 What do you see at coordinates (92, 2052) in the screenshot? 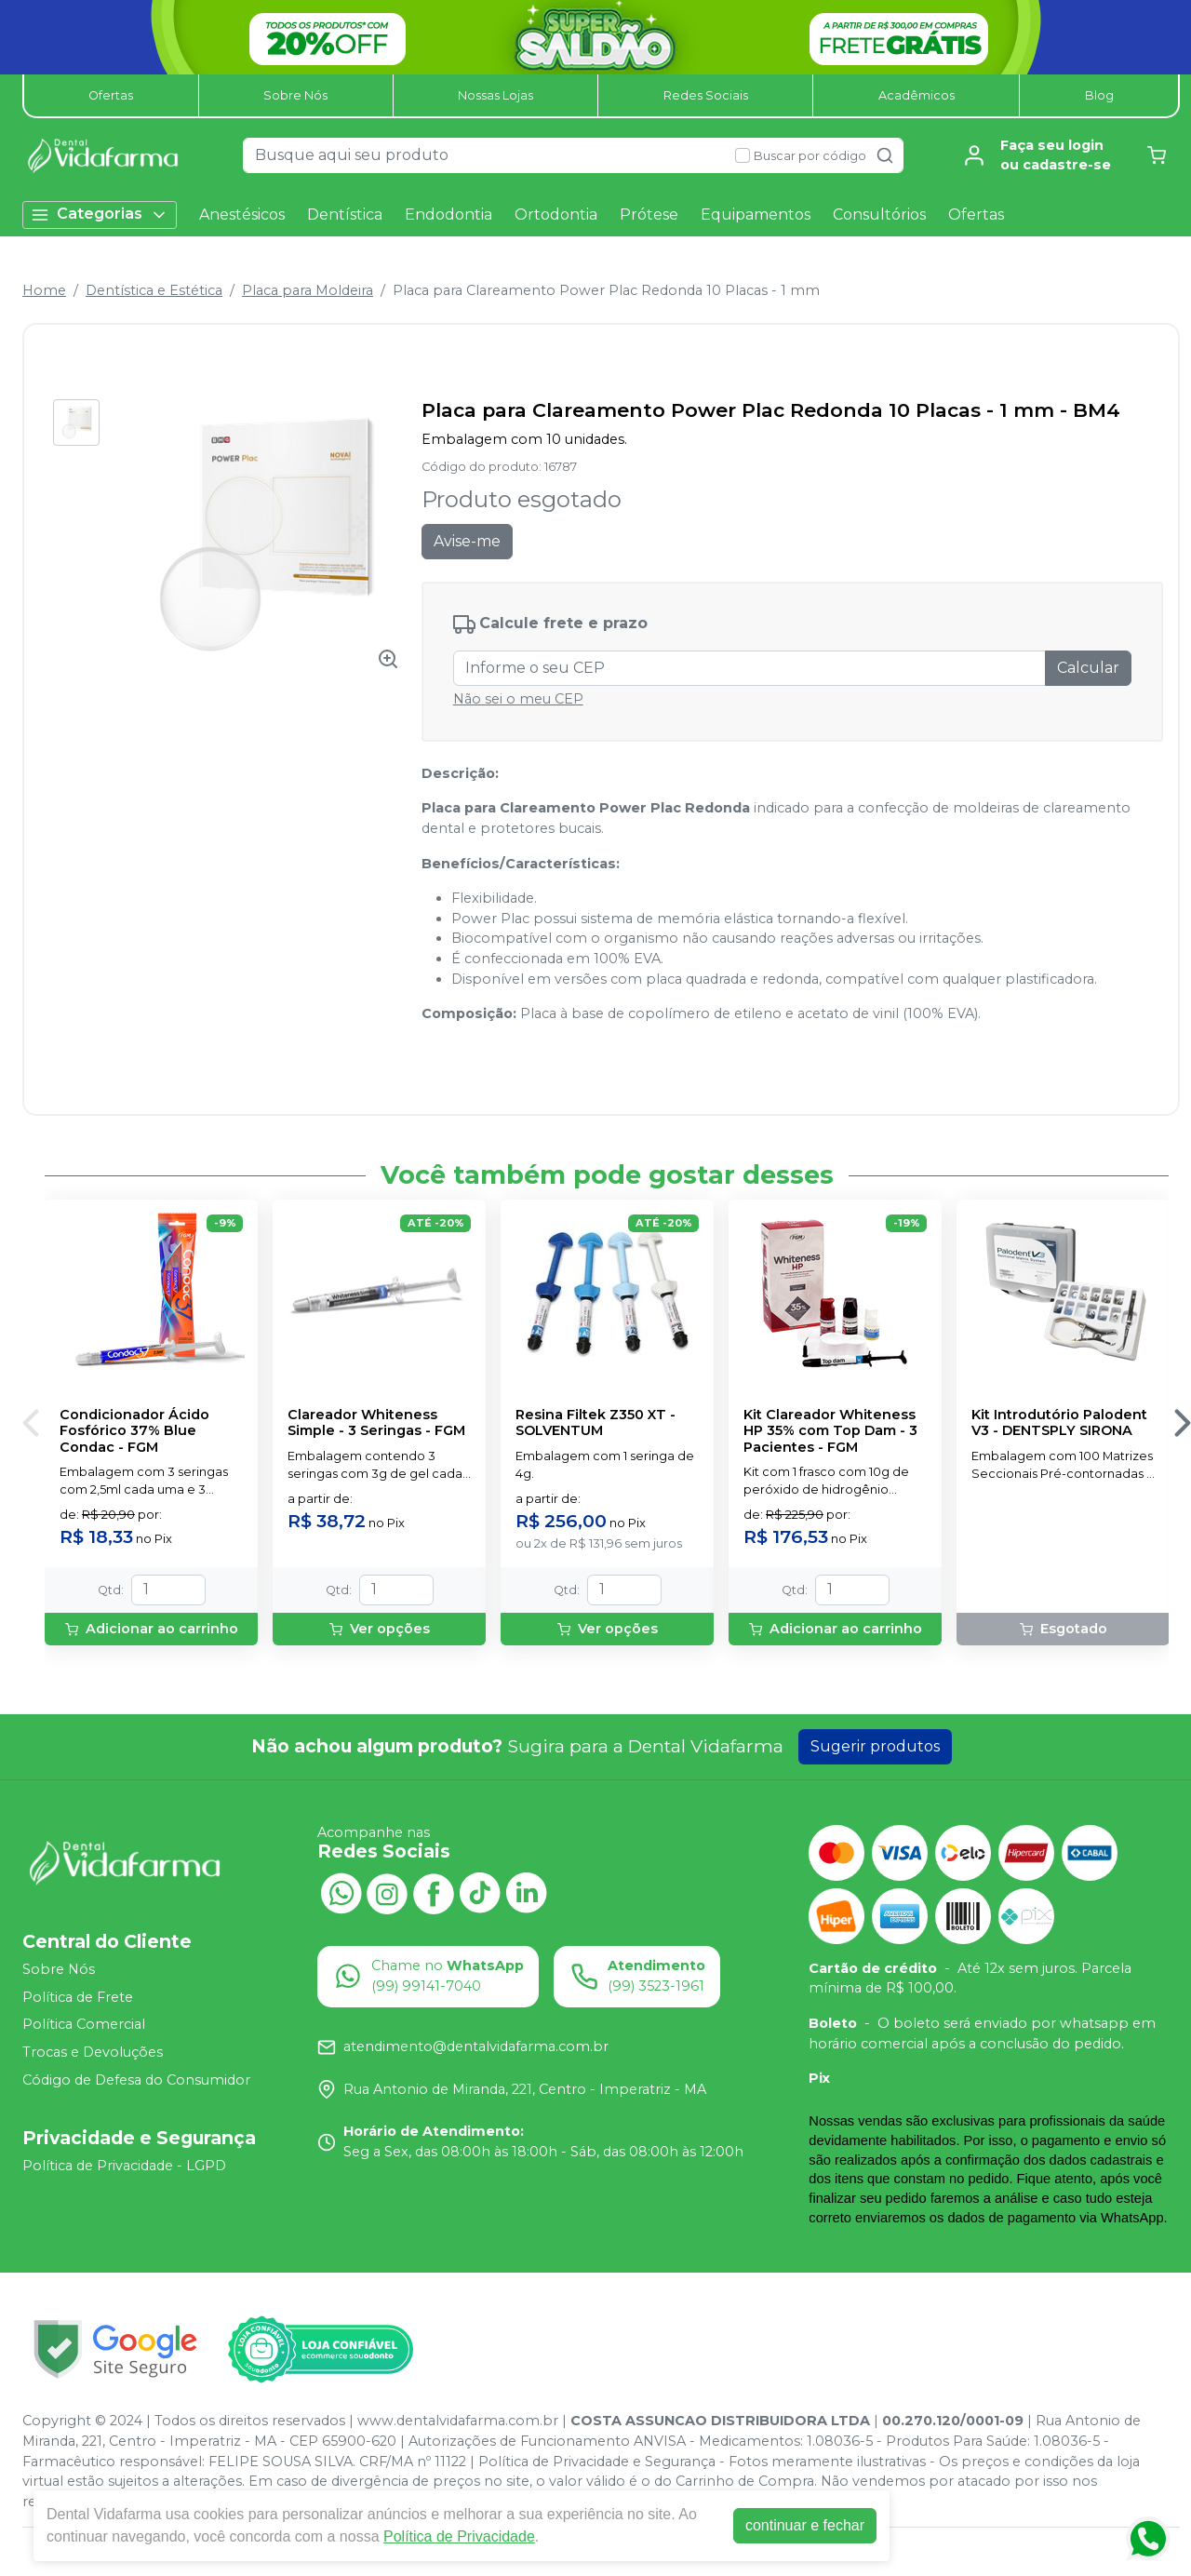
I see `Trocas e Devoluções` at bounding box center [92, 2052].